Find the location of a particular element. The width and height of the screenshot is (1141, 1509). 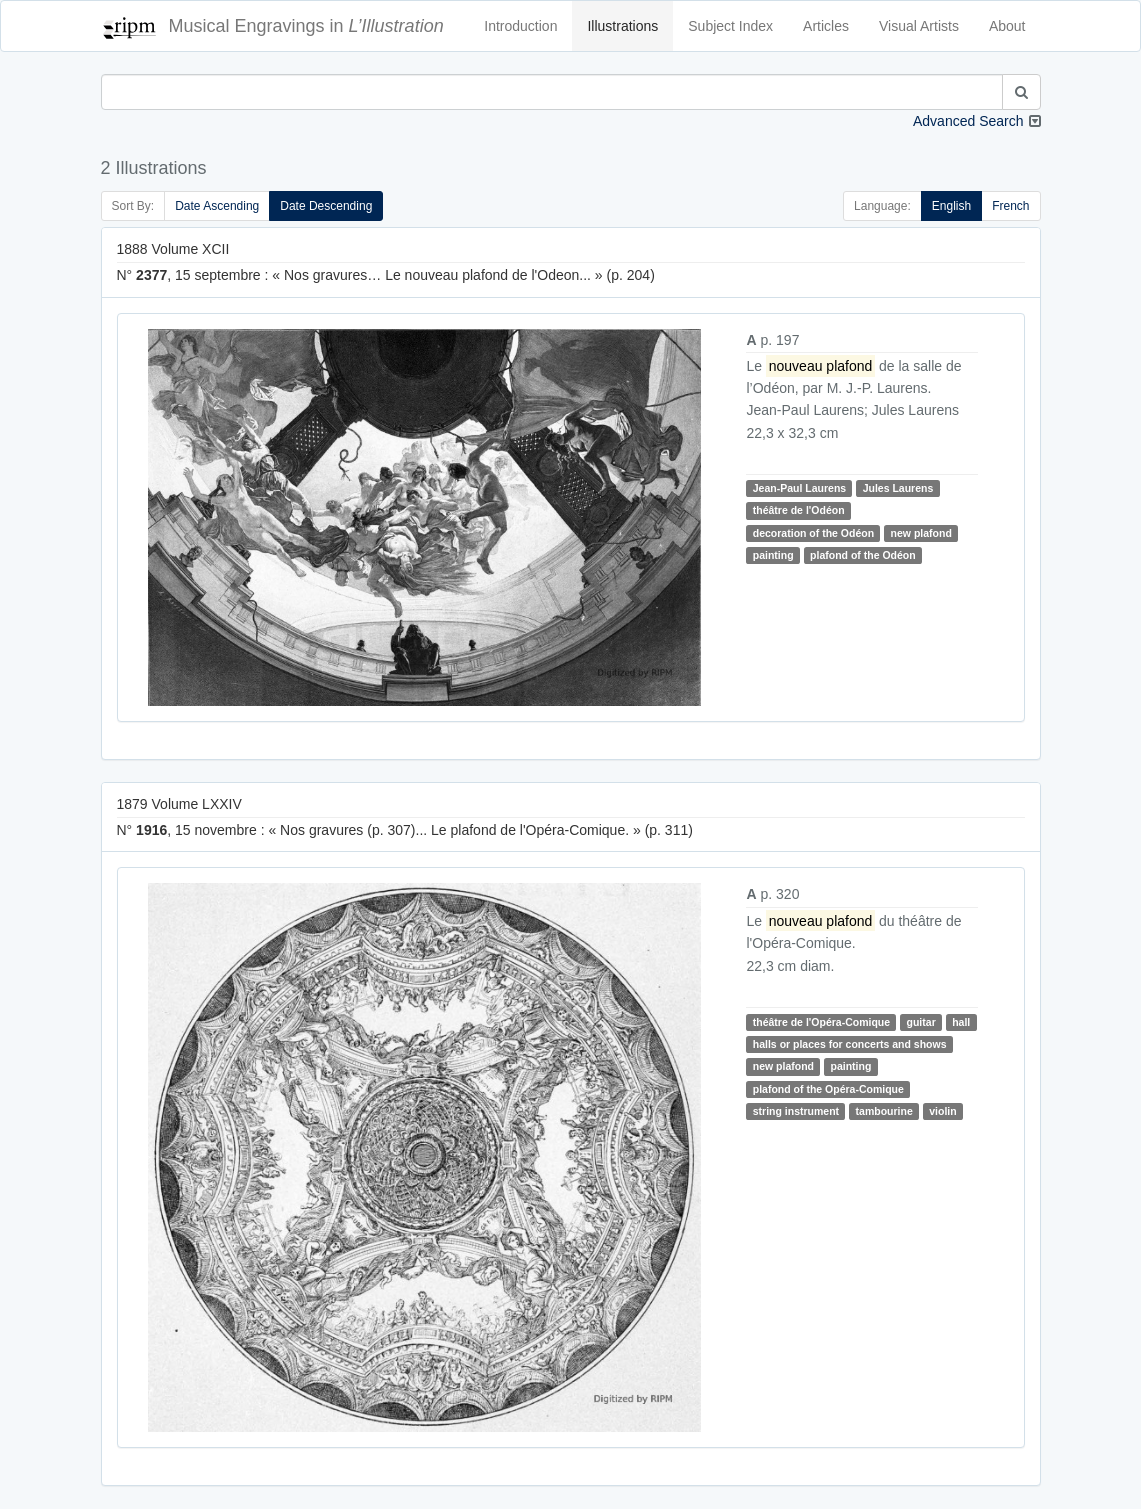

About is located at coordinates (1007, 26).